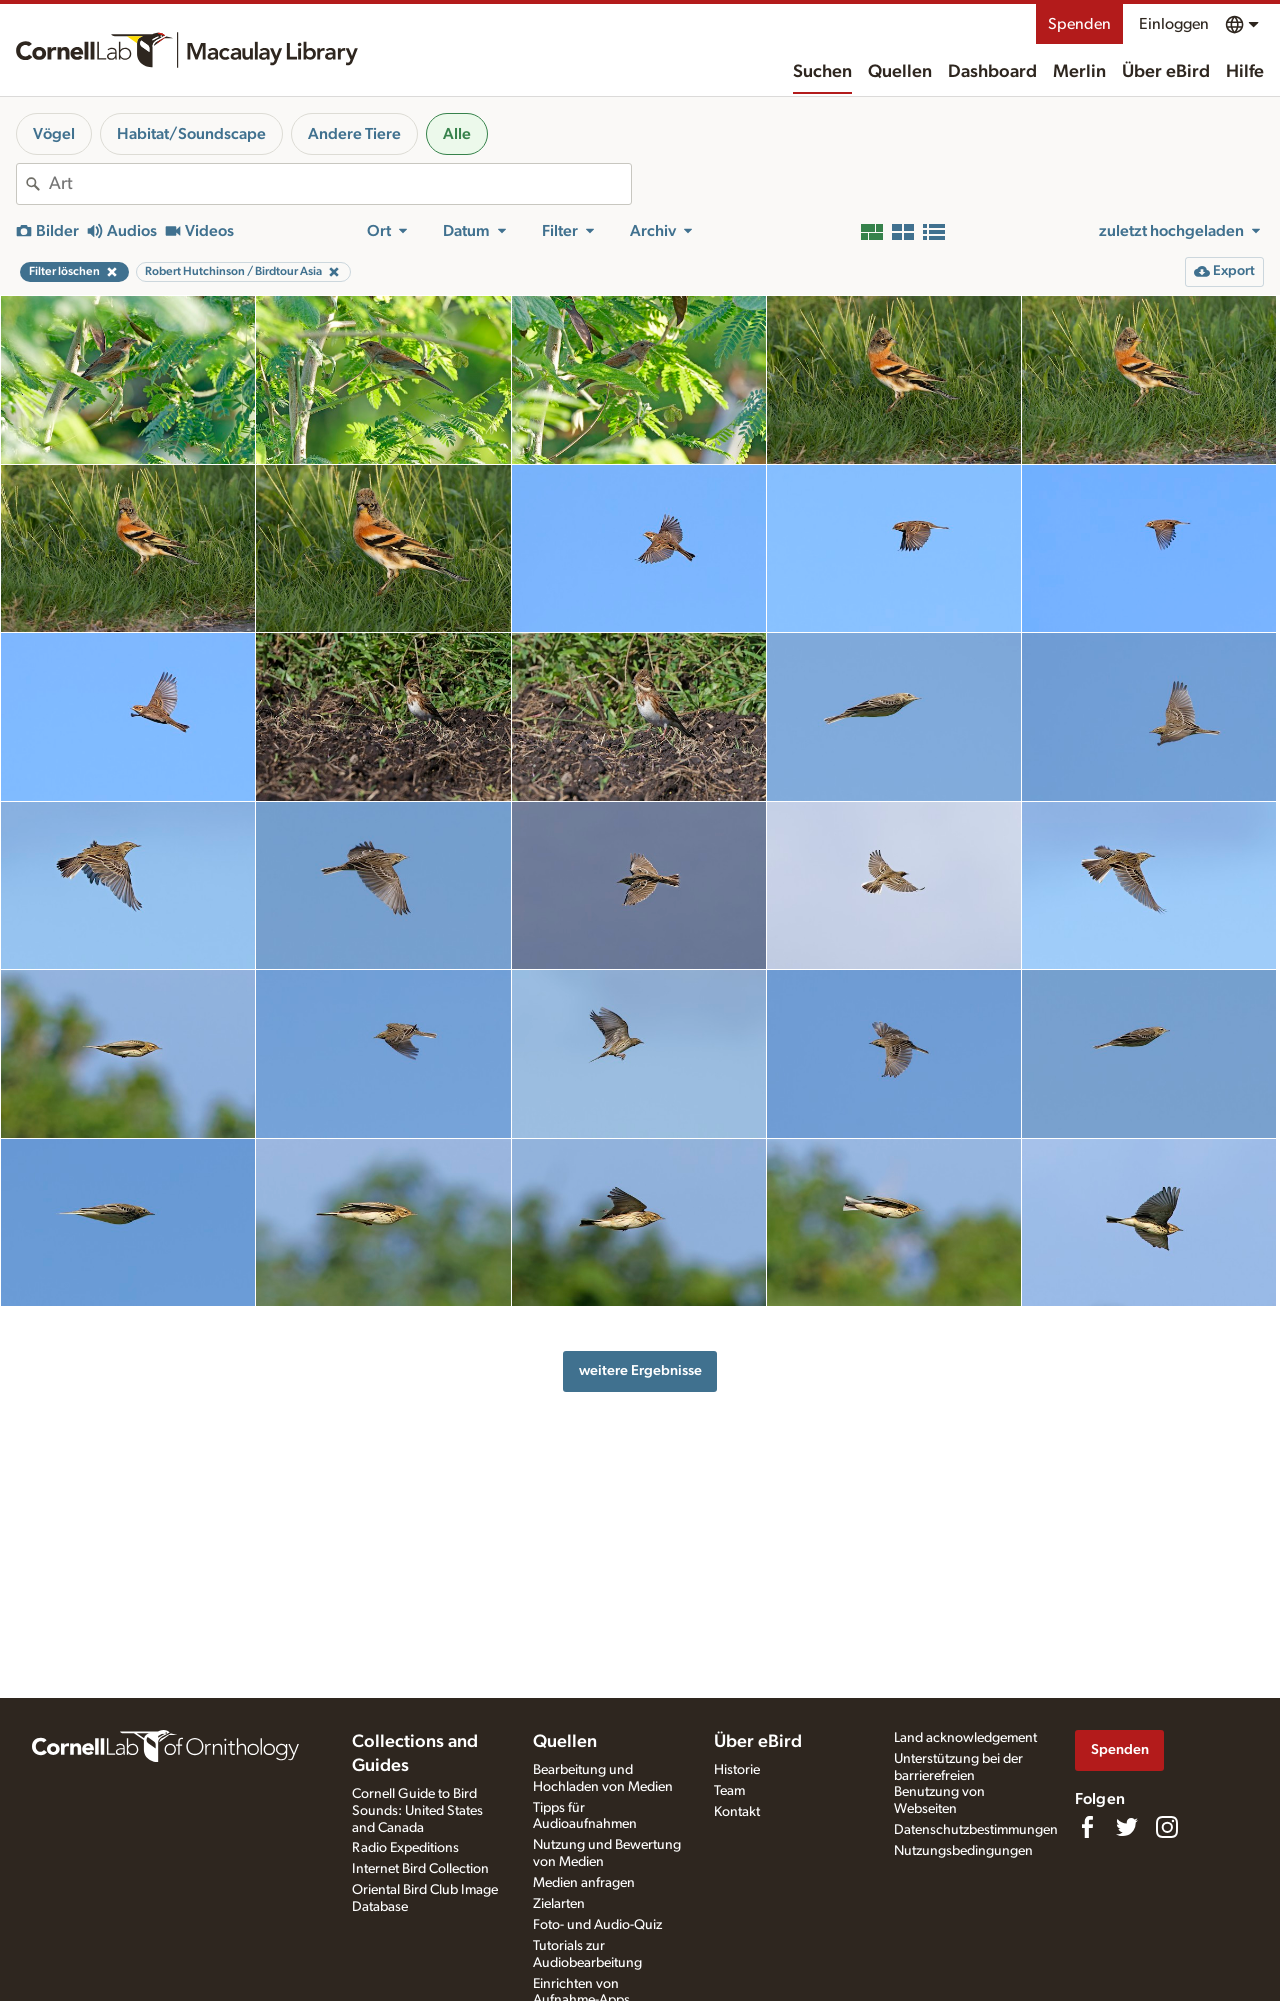 This screenshot has height=2001, width=1280. What do you see at coordinates (1174, 24) in the screenshot?
I see `Einloggen` at bounding box center [1174, 24].